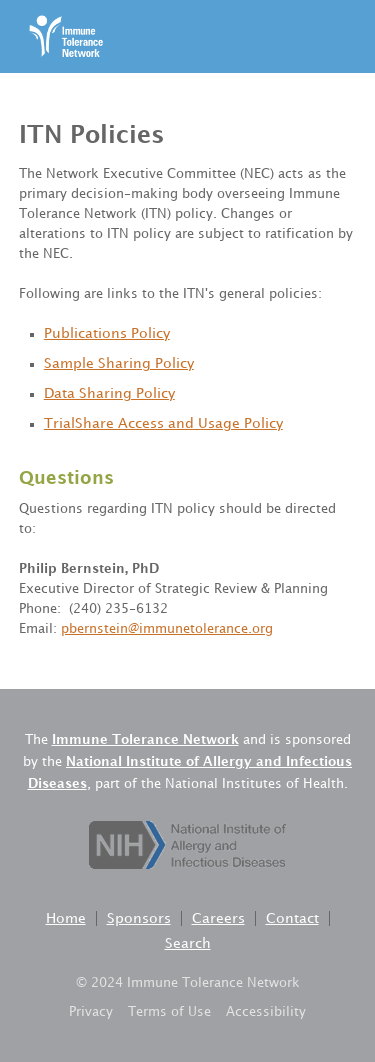 This screenshot has width=375, height=1062. What do you see at coordinates (266, 1012) in the screenshot?
I see `Accessibility` at bounding box center [266, 1012].